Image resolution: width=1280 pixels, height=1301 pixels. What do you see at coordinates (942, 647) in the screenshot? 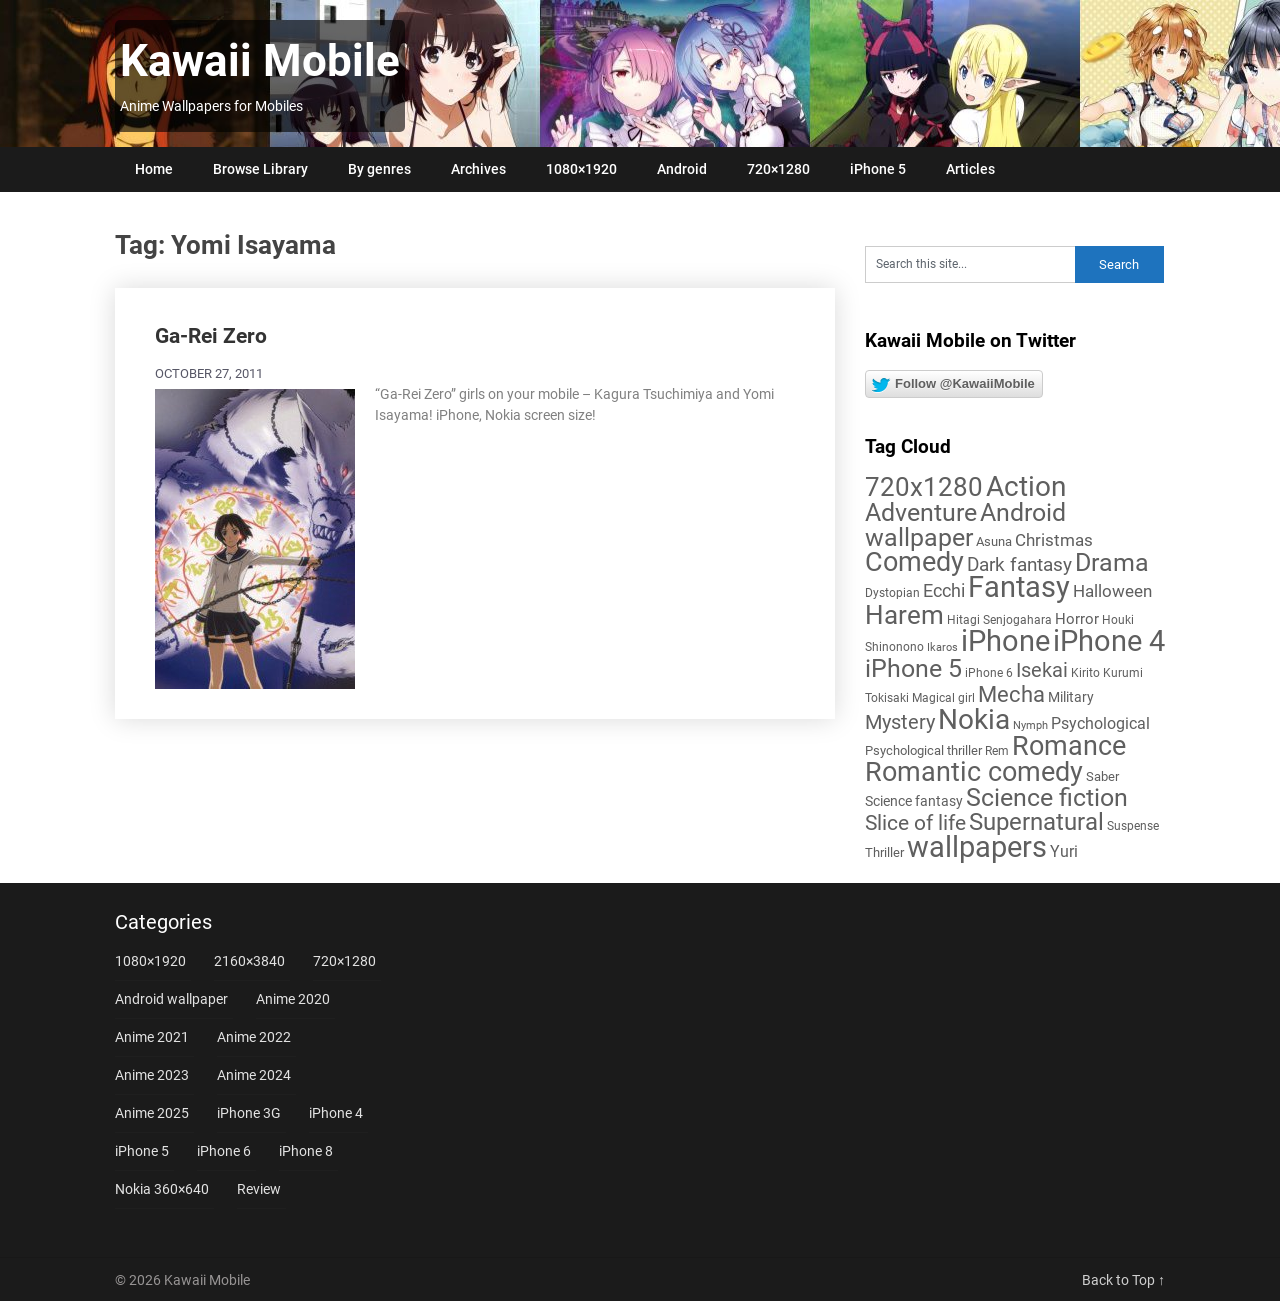
I see `Ikaros [Ikaros (4 items)]` at bounding box center [942, 647].